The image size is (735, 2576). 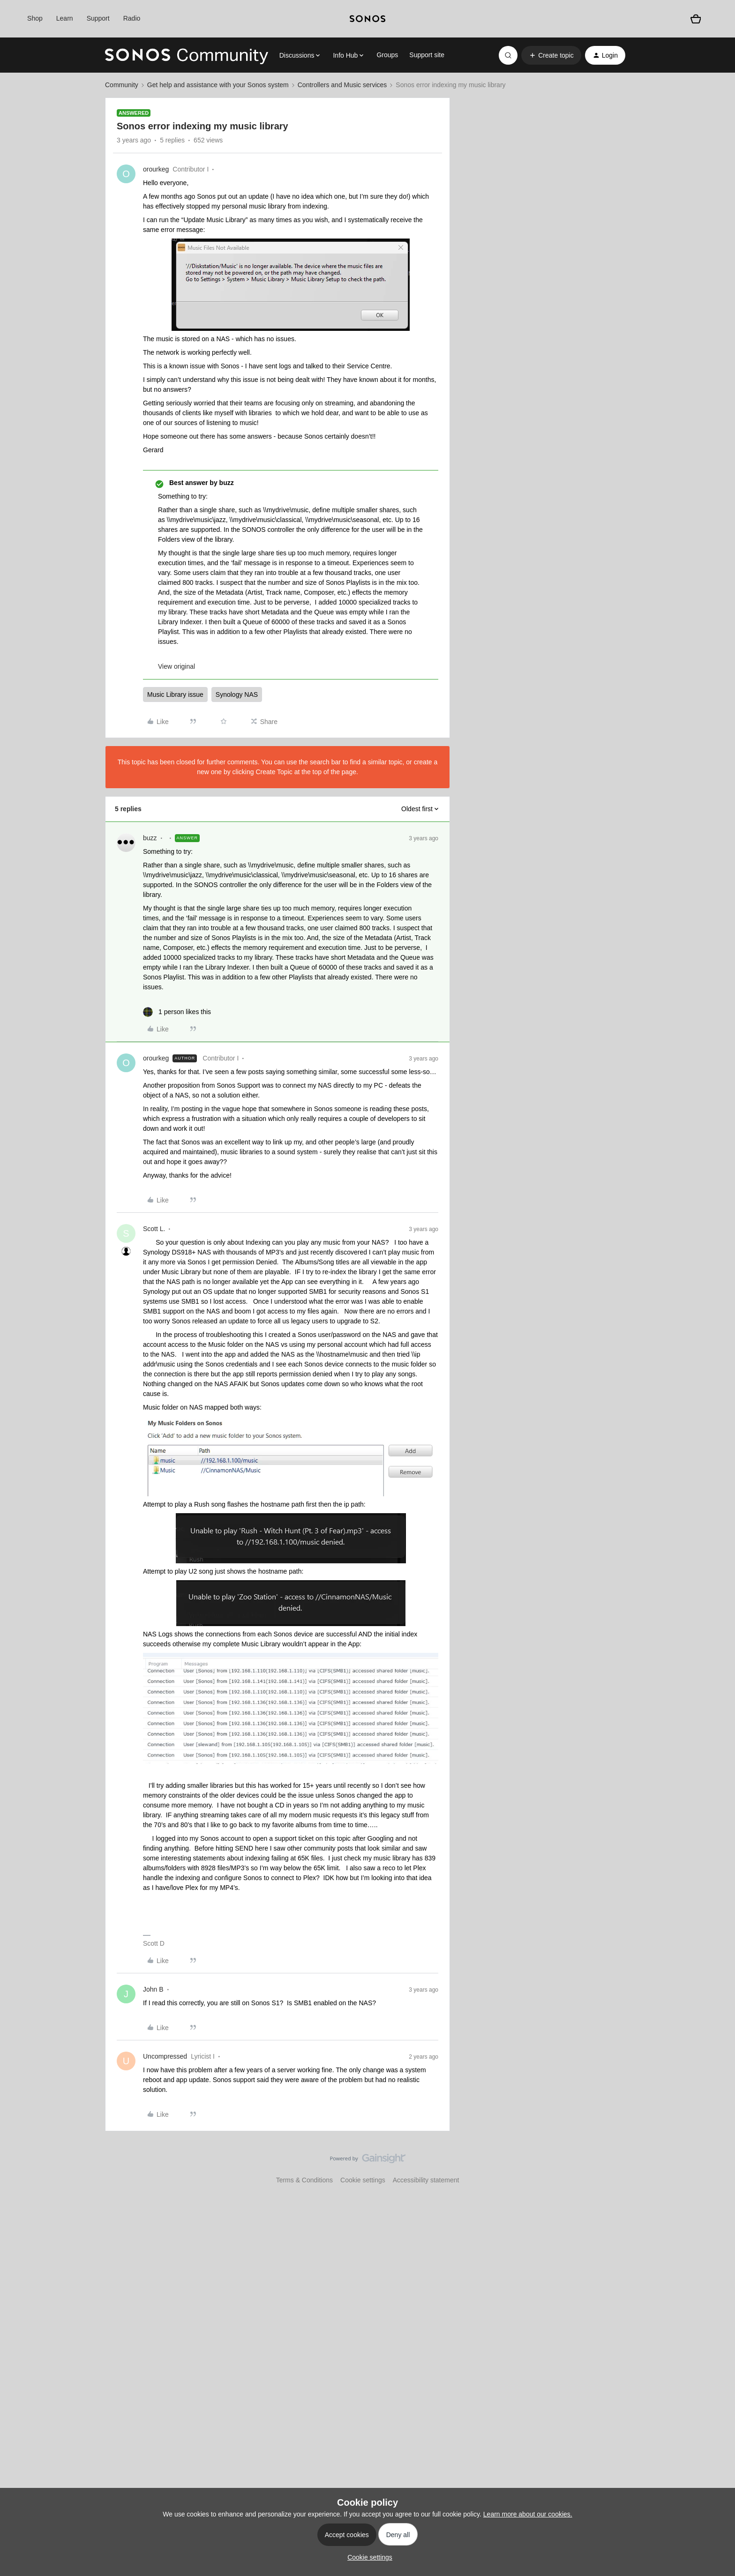 I want to click on Shop, so click(x=35, y=18).